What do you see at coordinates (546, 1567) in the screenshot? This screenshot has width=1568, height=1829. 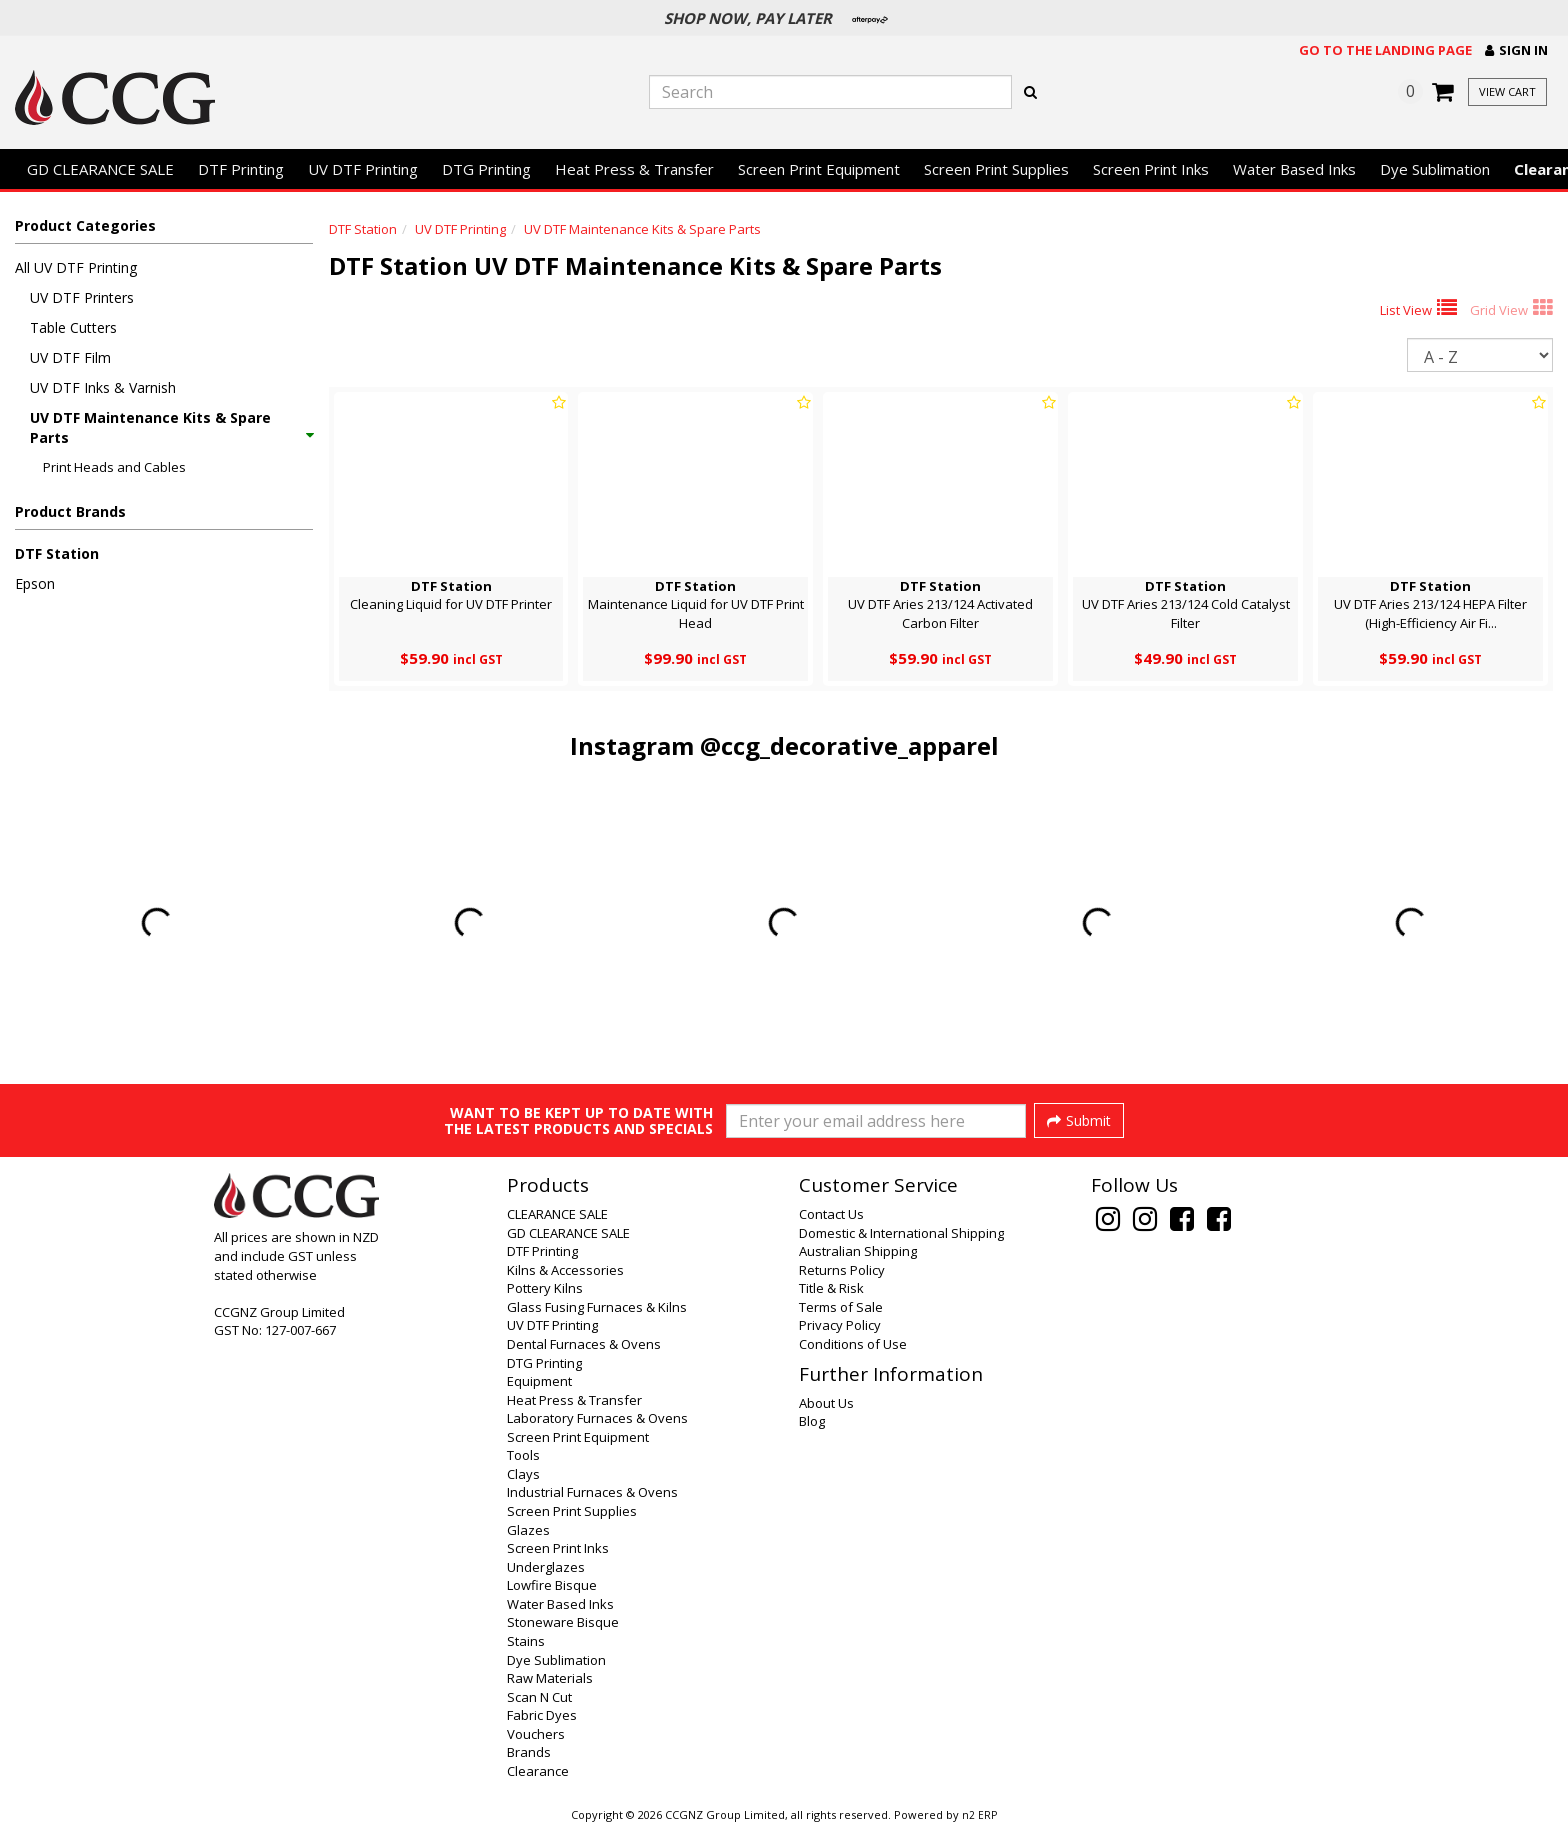 I see `Underglazes` at bounding box center [546, 1567].